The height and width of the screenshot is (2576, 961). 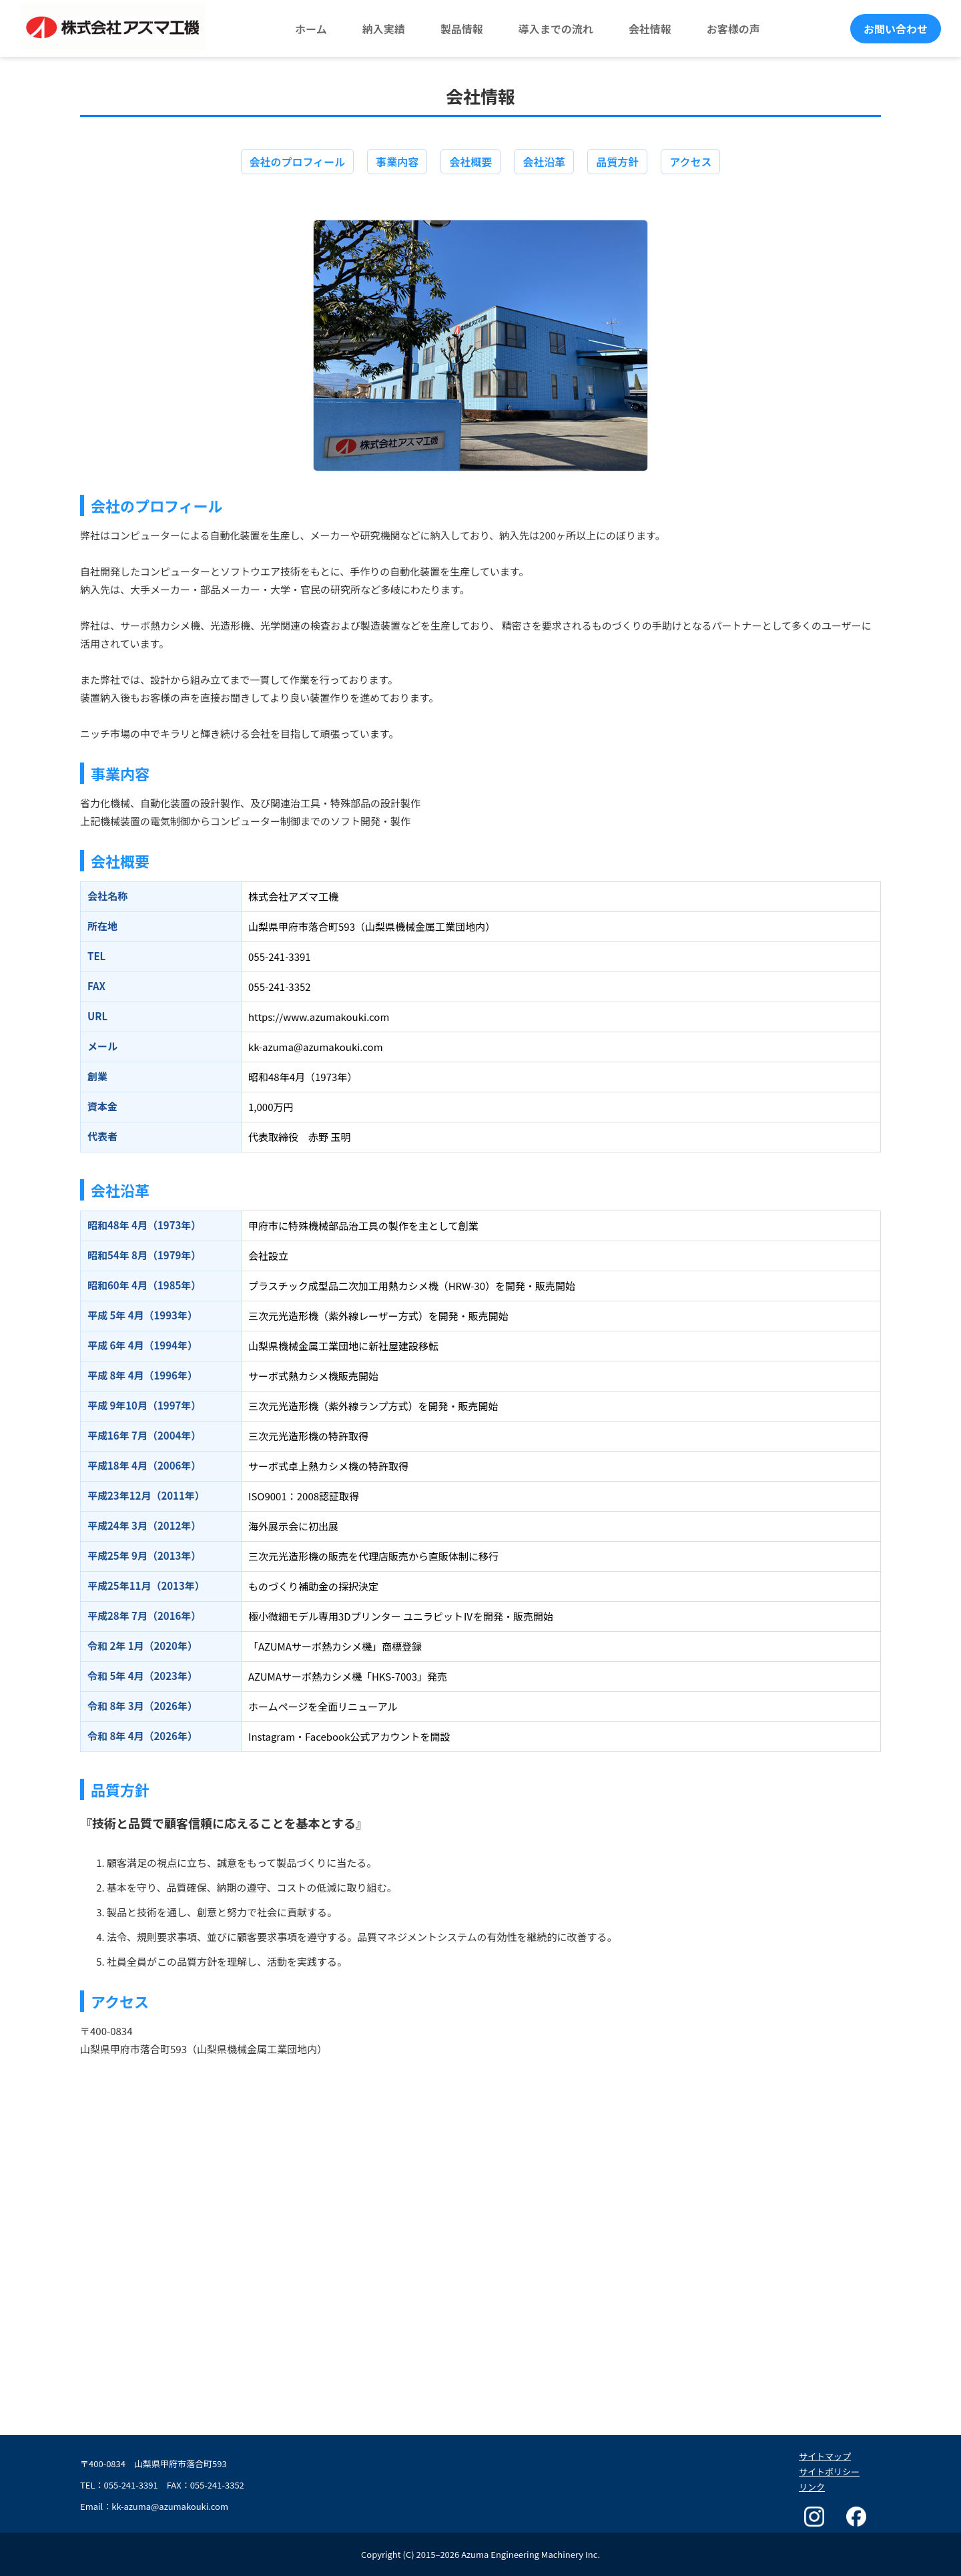 What do you see at coordinates (383, 29) in the screenshot?
I see `納入実績` at bounding box center [383, 29].